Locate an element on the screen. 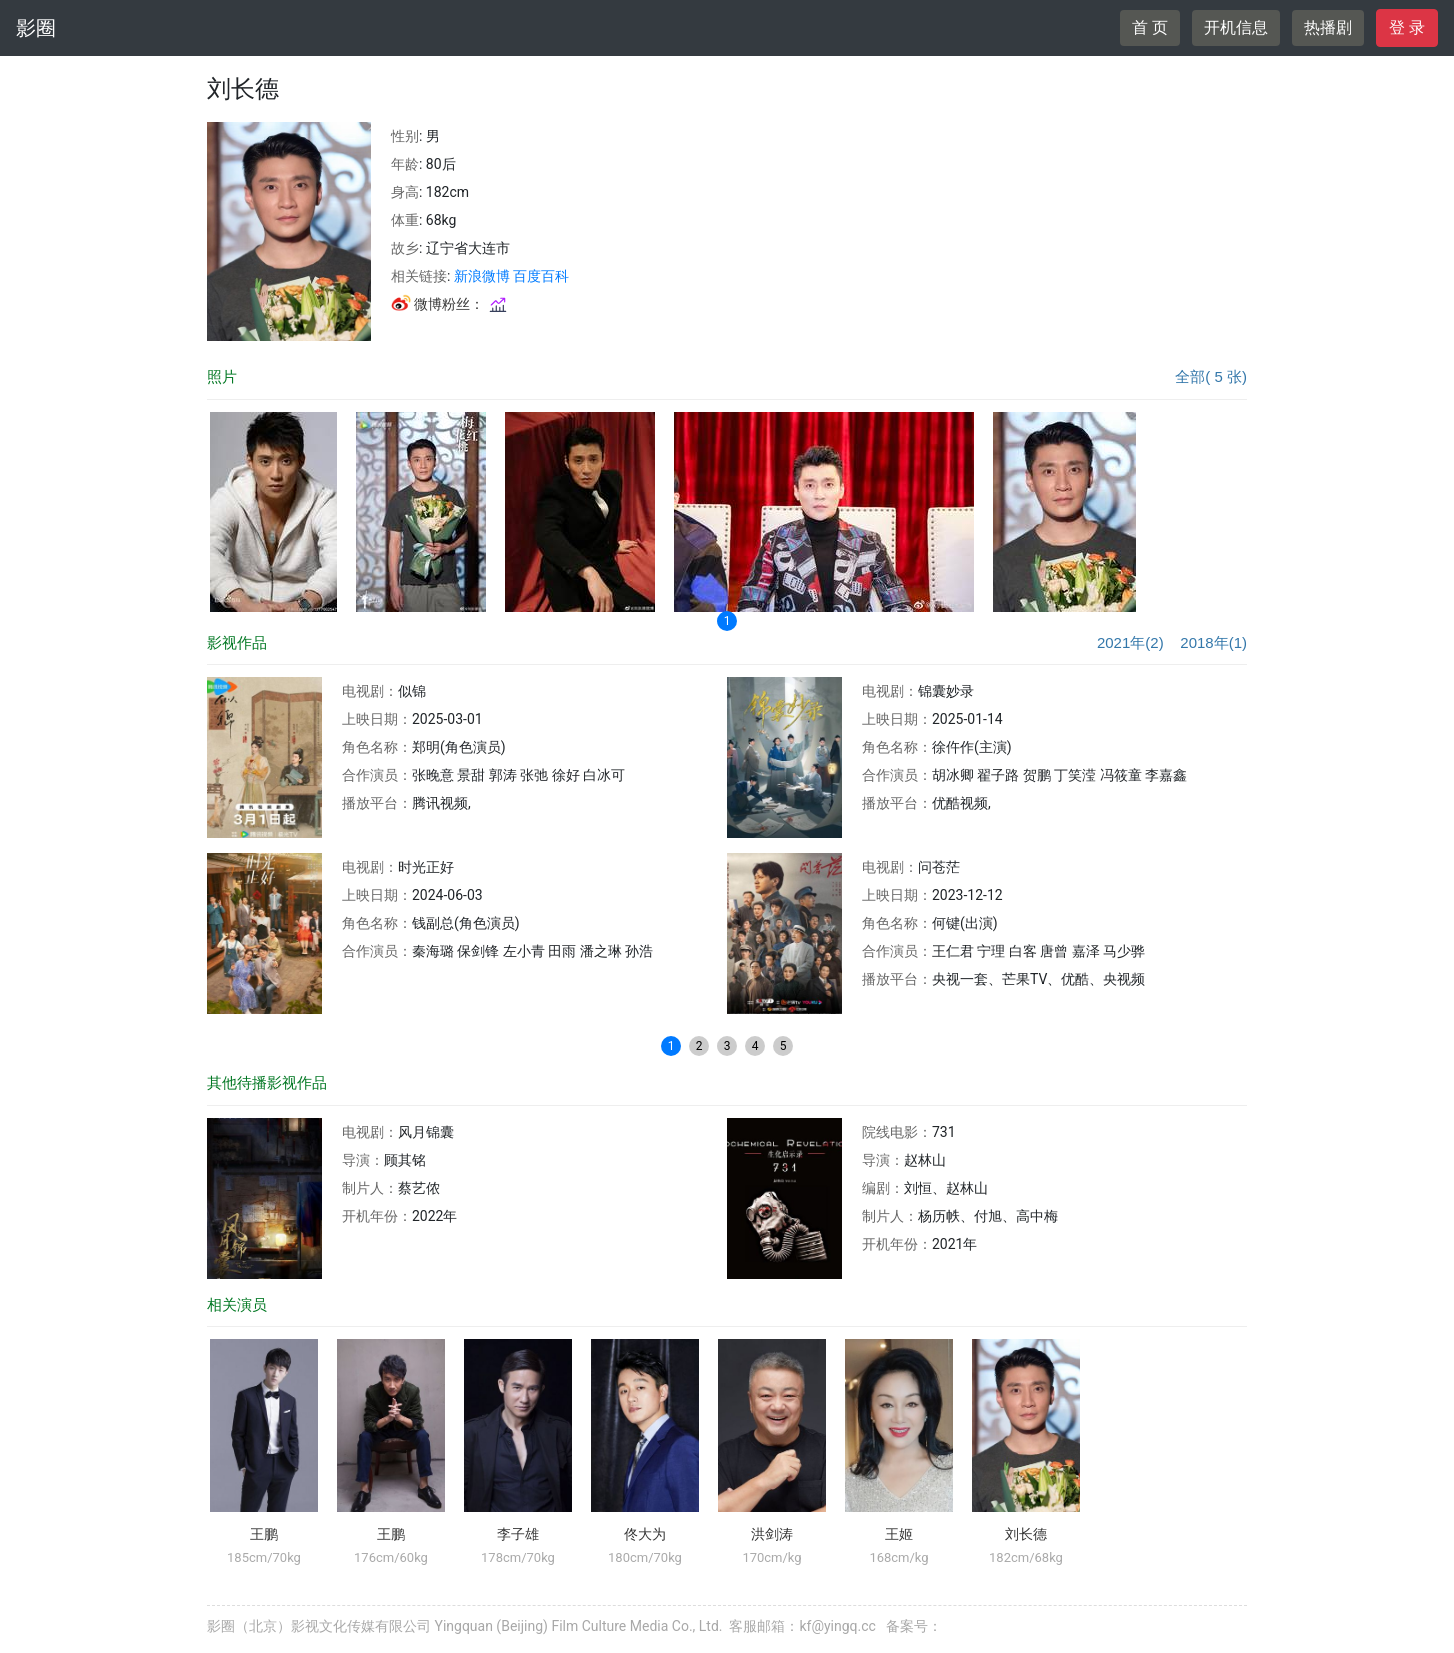 The height and width of the screenshot is (1653, 1454). 2018年(1) is located at coordinates (1213, 642).